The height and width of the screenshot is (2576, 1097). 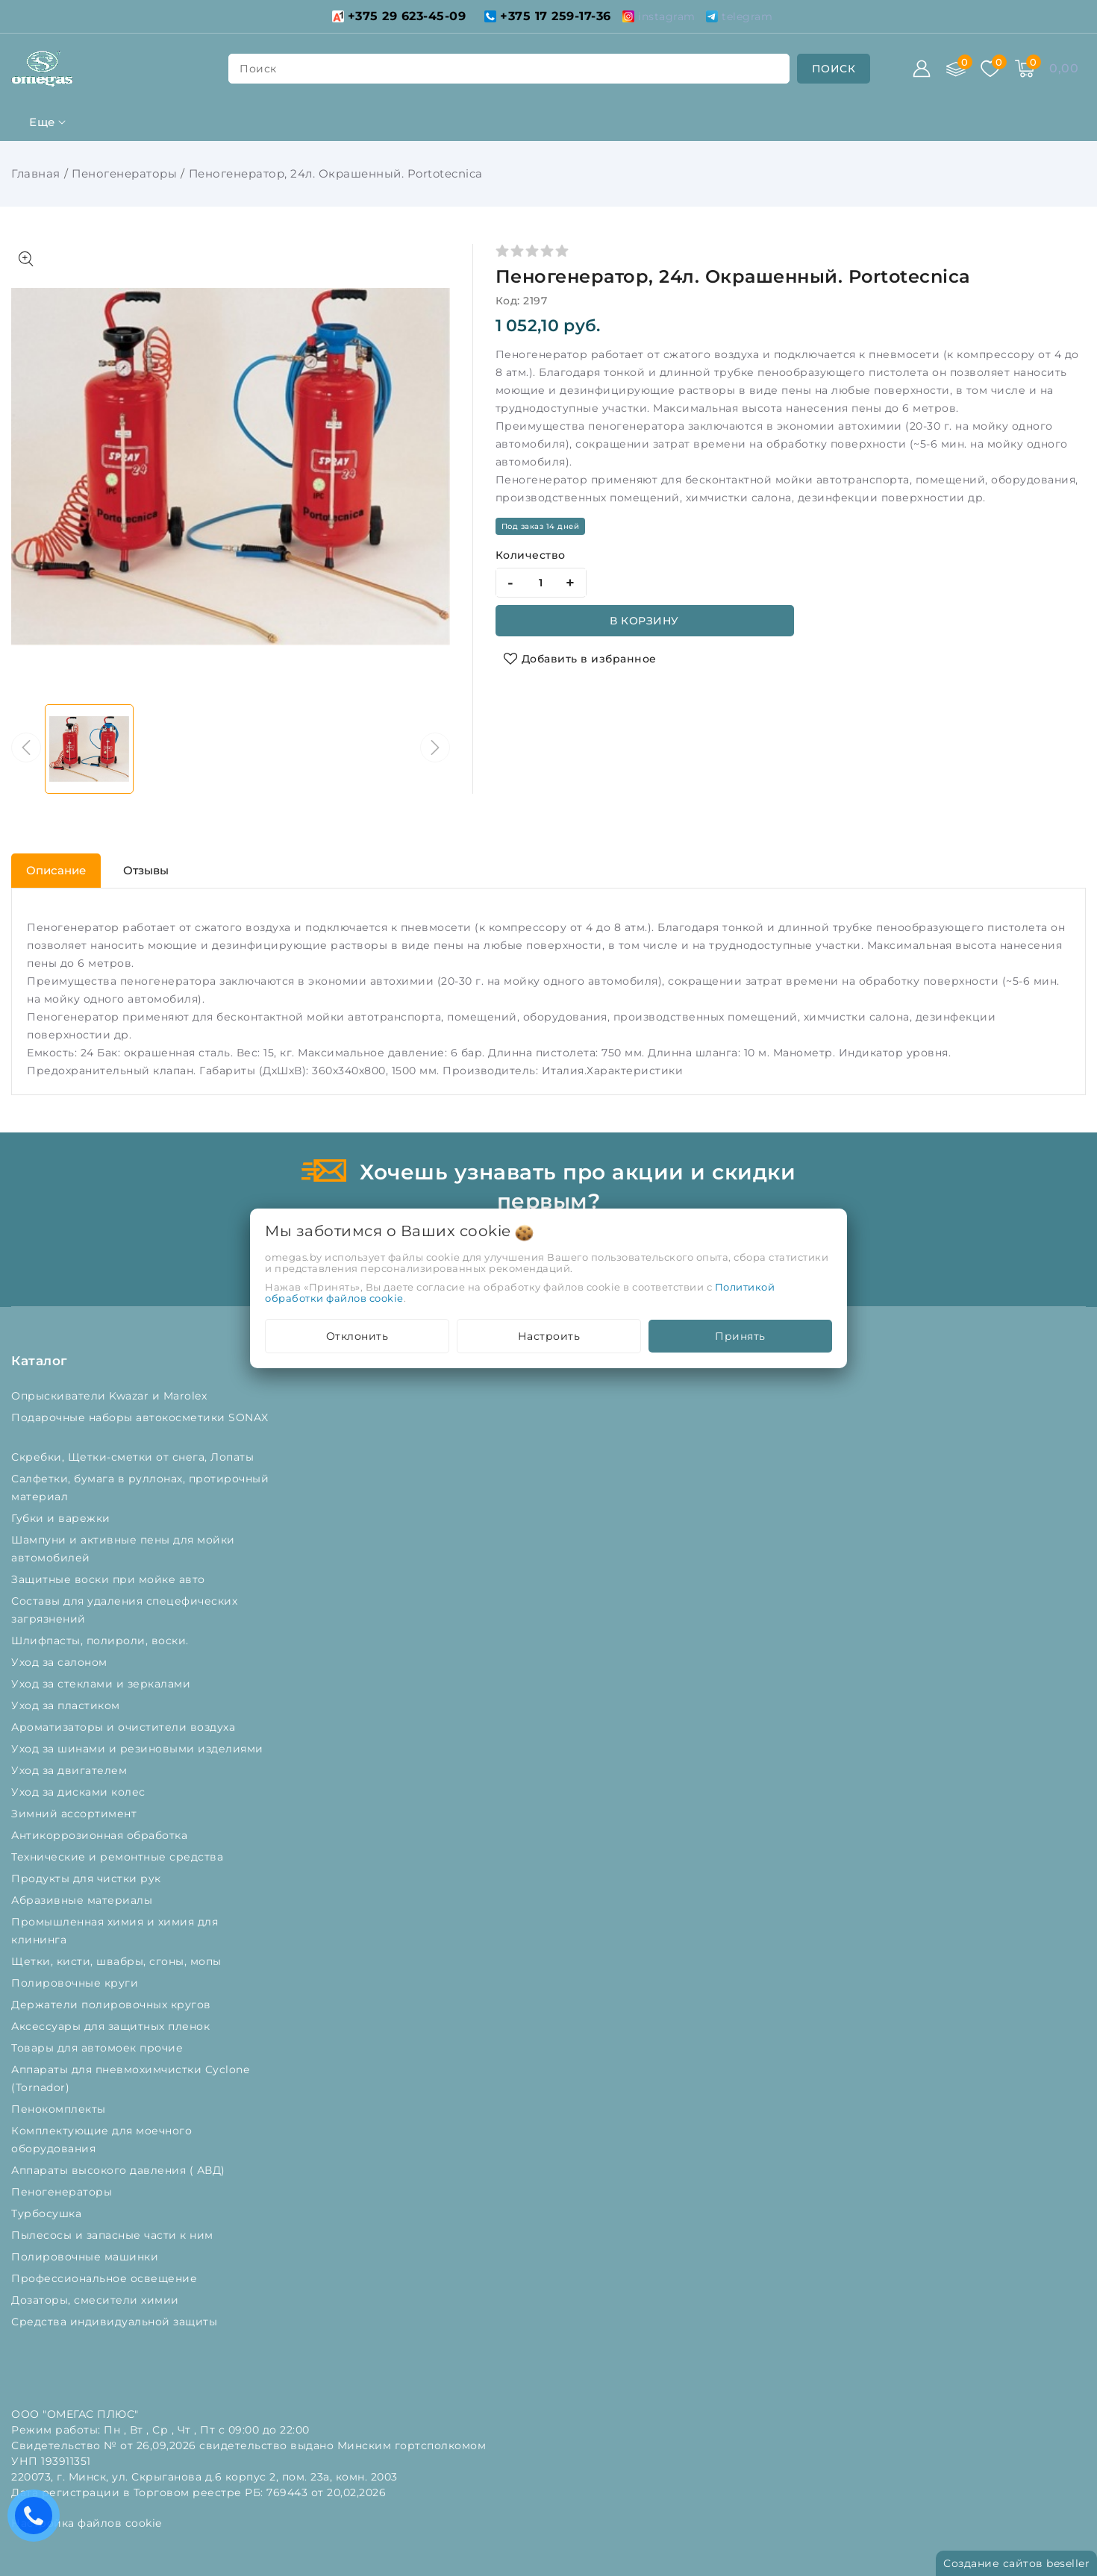 What do you see at coordinates (113, 2235) in the screenshot?
I see `Пылесосы и запасные части к ним` at bounding box center [113, 2235].